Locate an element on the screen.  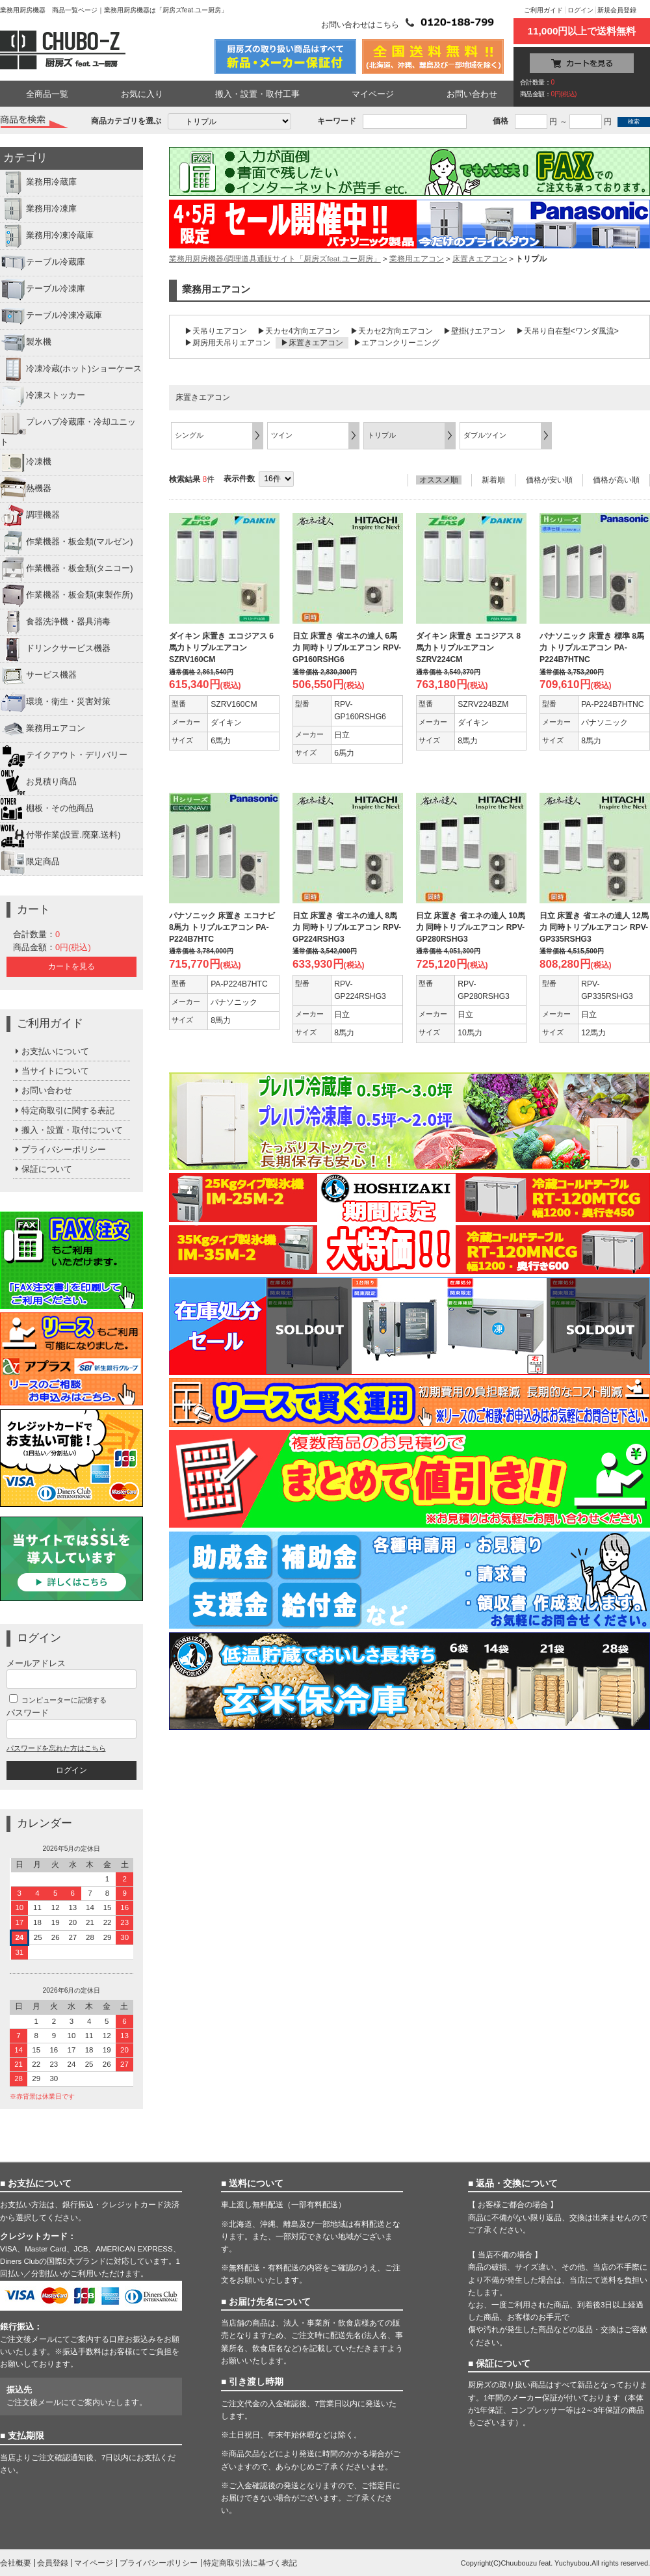
プレハブ冷蔵庫・冷却ユニット is located at coordinates (68, 428).